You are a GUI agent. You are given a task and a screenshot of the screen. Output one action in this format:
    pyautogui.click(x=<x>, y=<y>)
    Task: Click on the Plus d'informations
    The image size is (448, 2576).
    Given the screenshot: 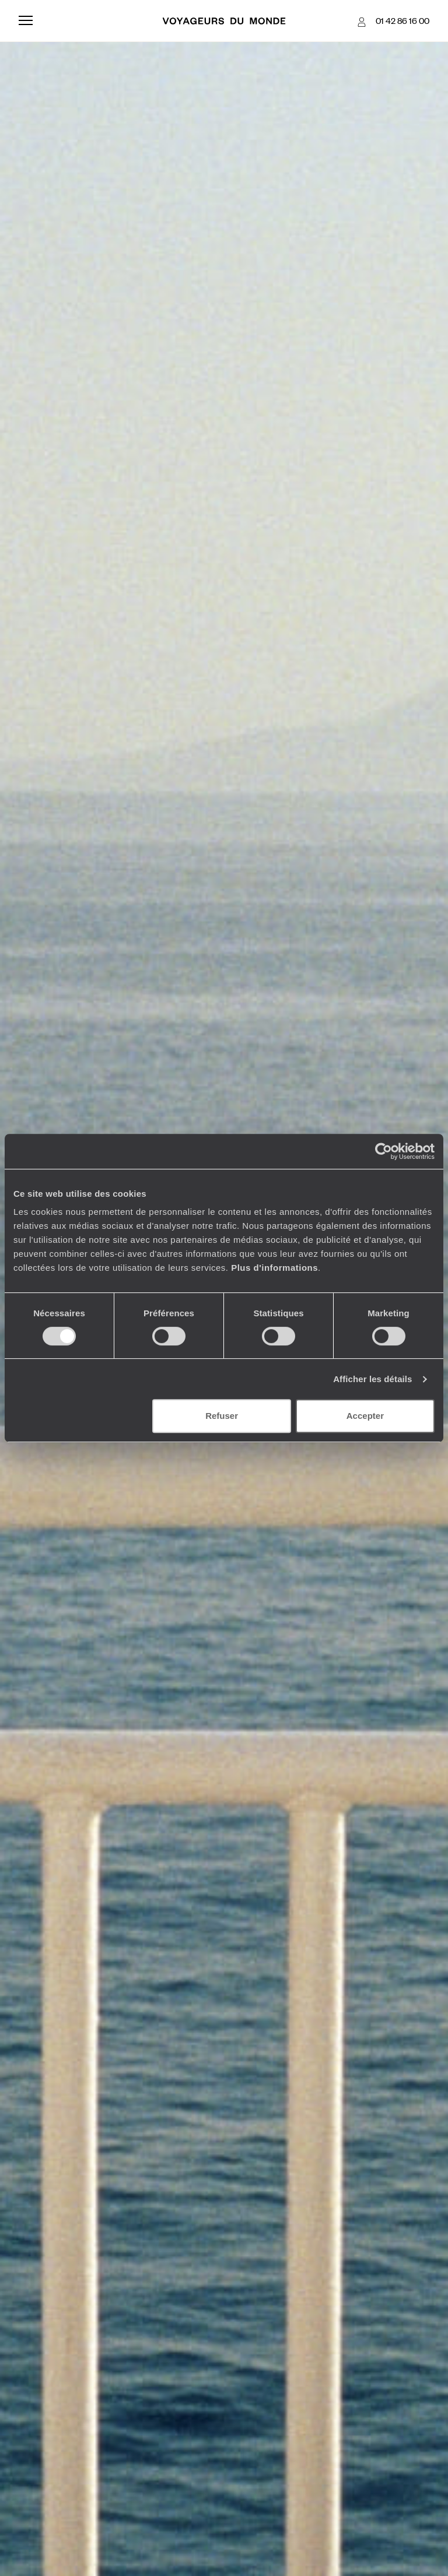 What is the action you would take?
    pyautogui.click(x=274, y=1268)
    